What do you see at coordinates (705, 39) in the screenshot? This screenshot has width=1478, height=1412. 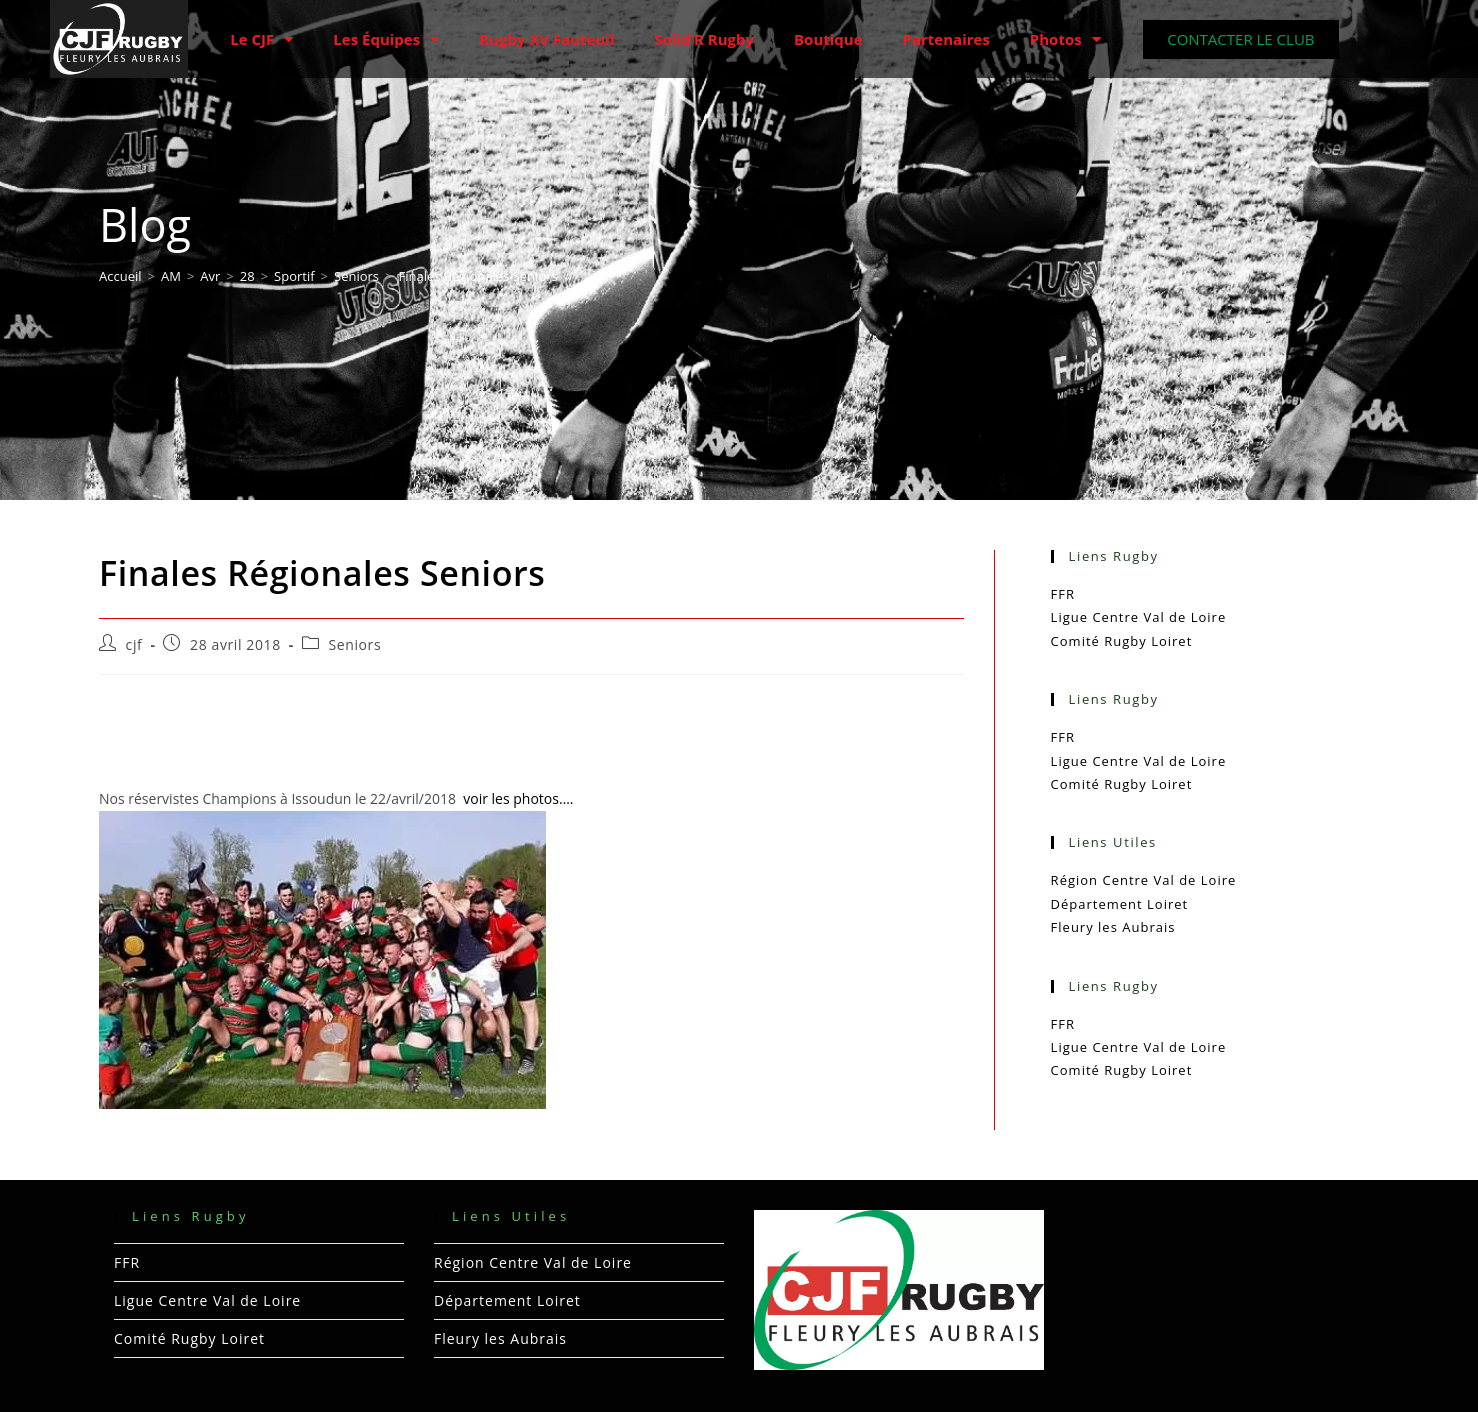 I see `Solid’R Rugby` at bounding box center [705, 39].